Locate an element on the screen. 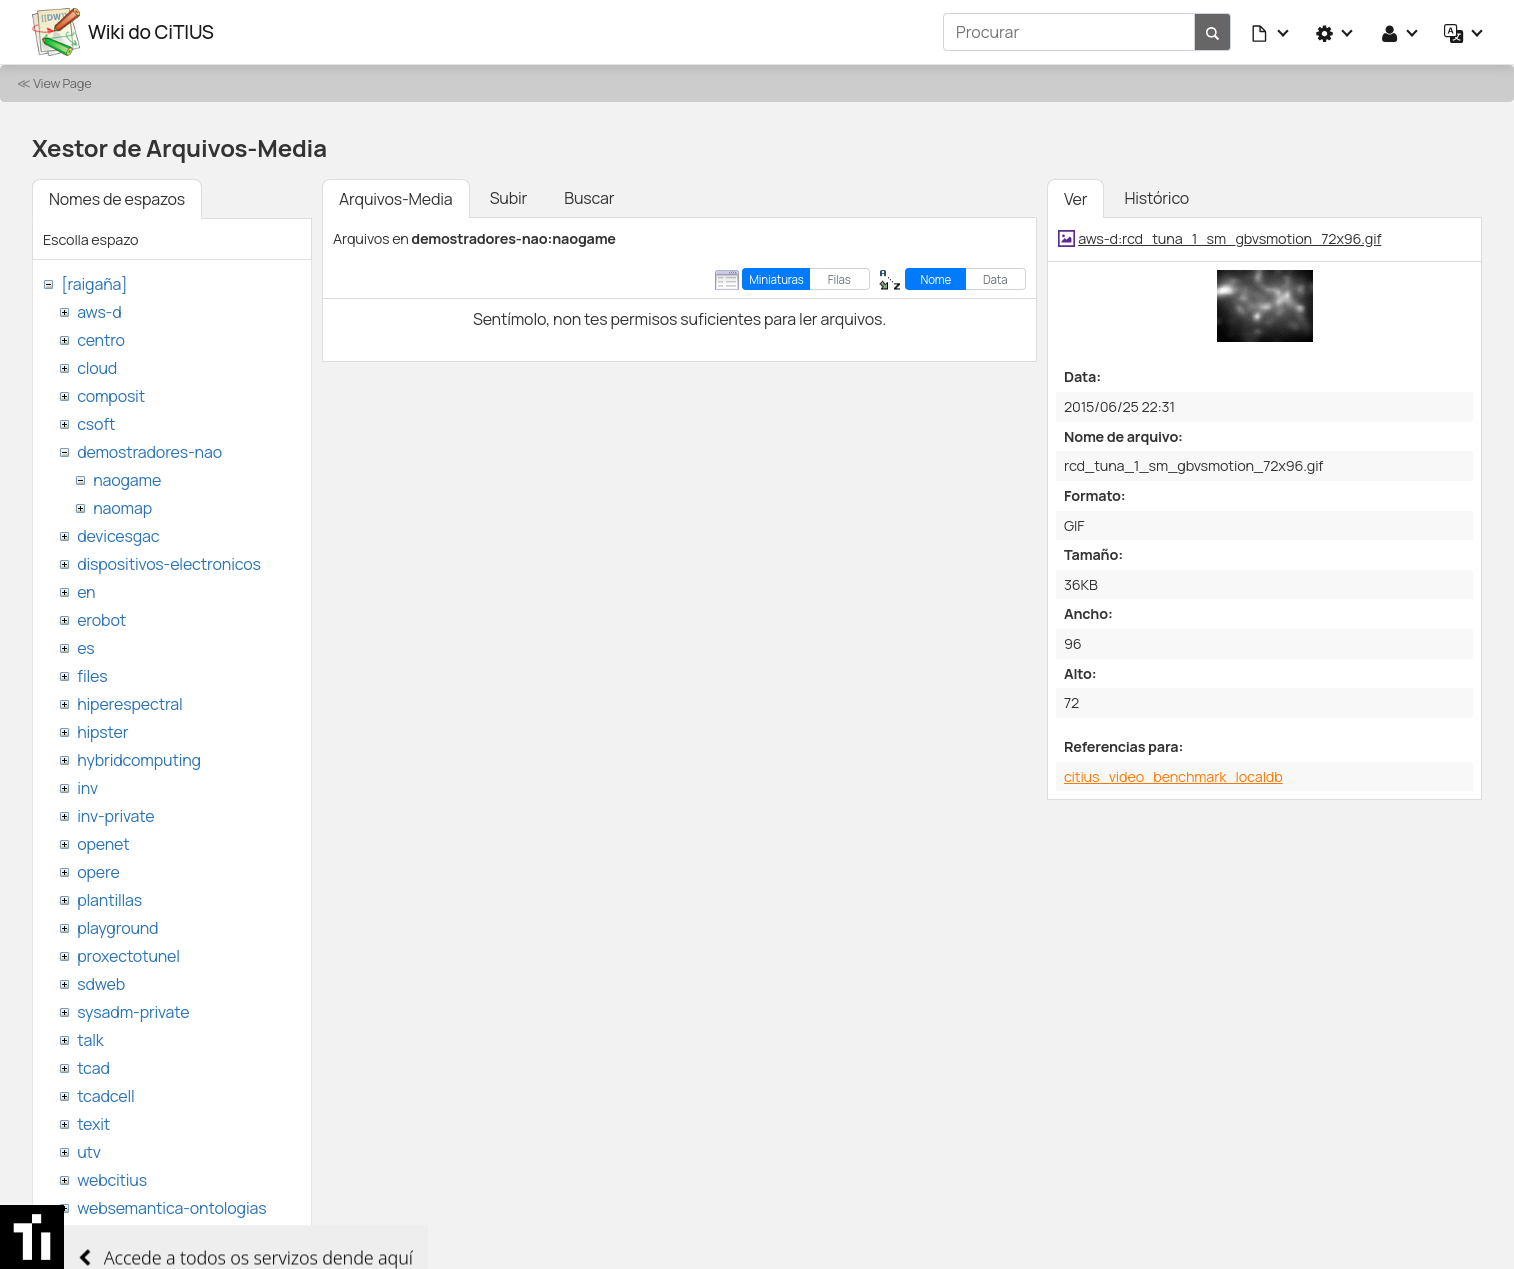  websemantica-ontologias is located at coordinates (171, 1208).